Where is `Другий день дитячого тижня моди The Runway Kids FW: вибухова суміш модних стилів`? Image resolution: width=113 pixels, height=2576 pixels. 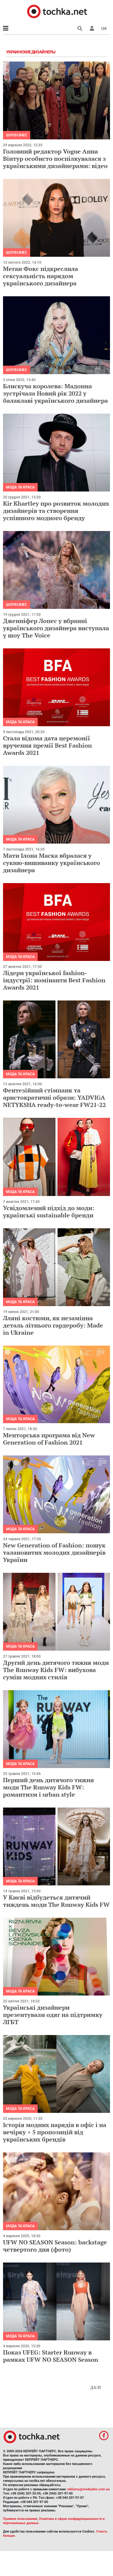 Другий день дитячого тижня моди The Runway Kids FW: вибухова суміш модних стилів is located at coordinates (56, 1669).